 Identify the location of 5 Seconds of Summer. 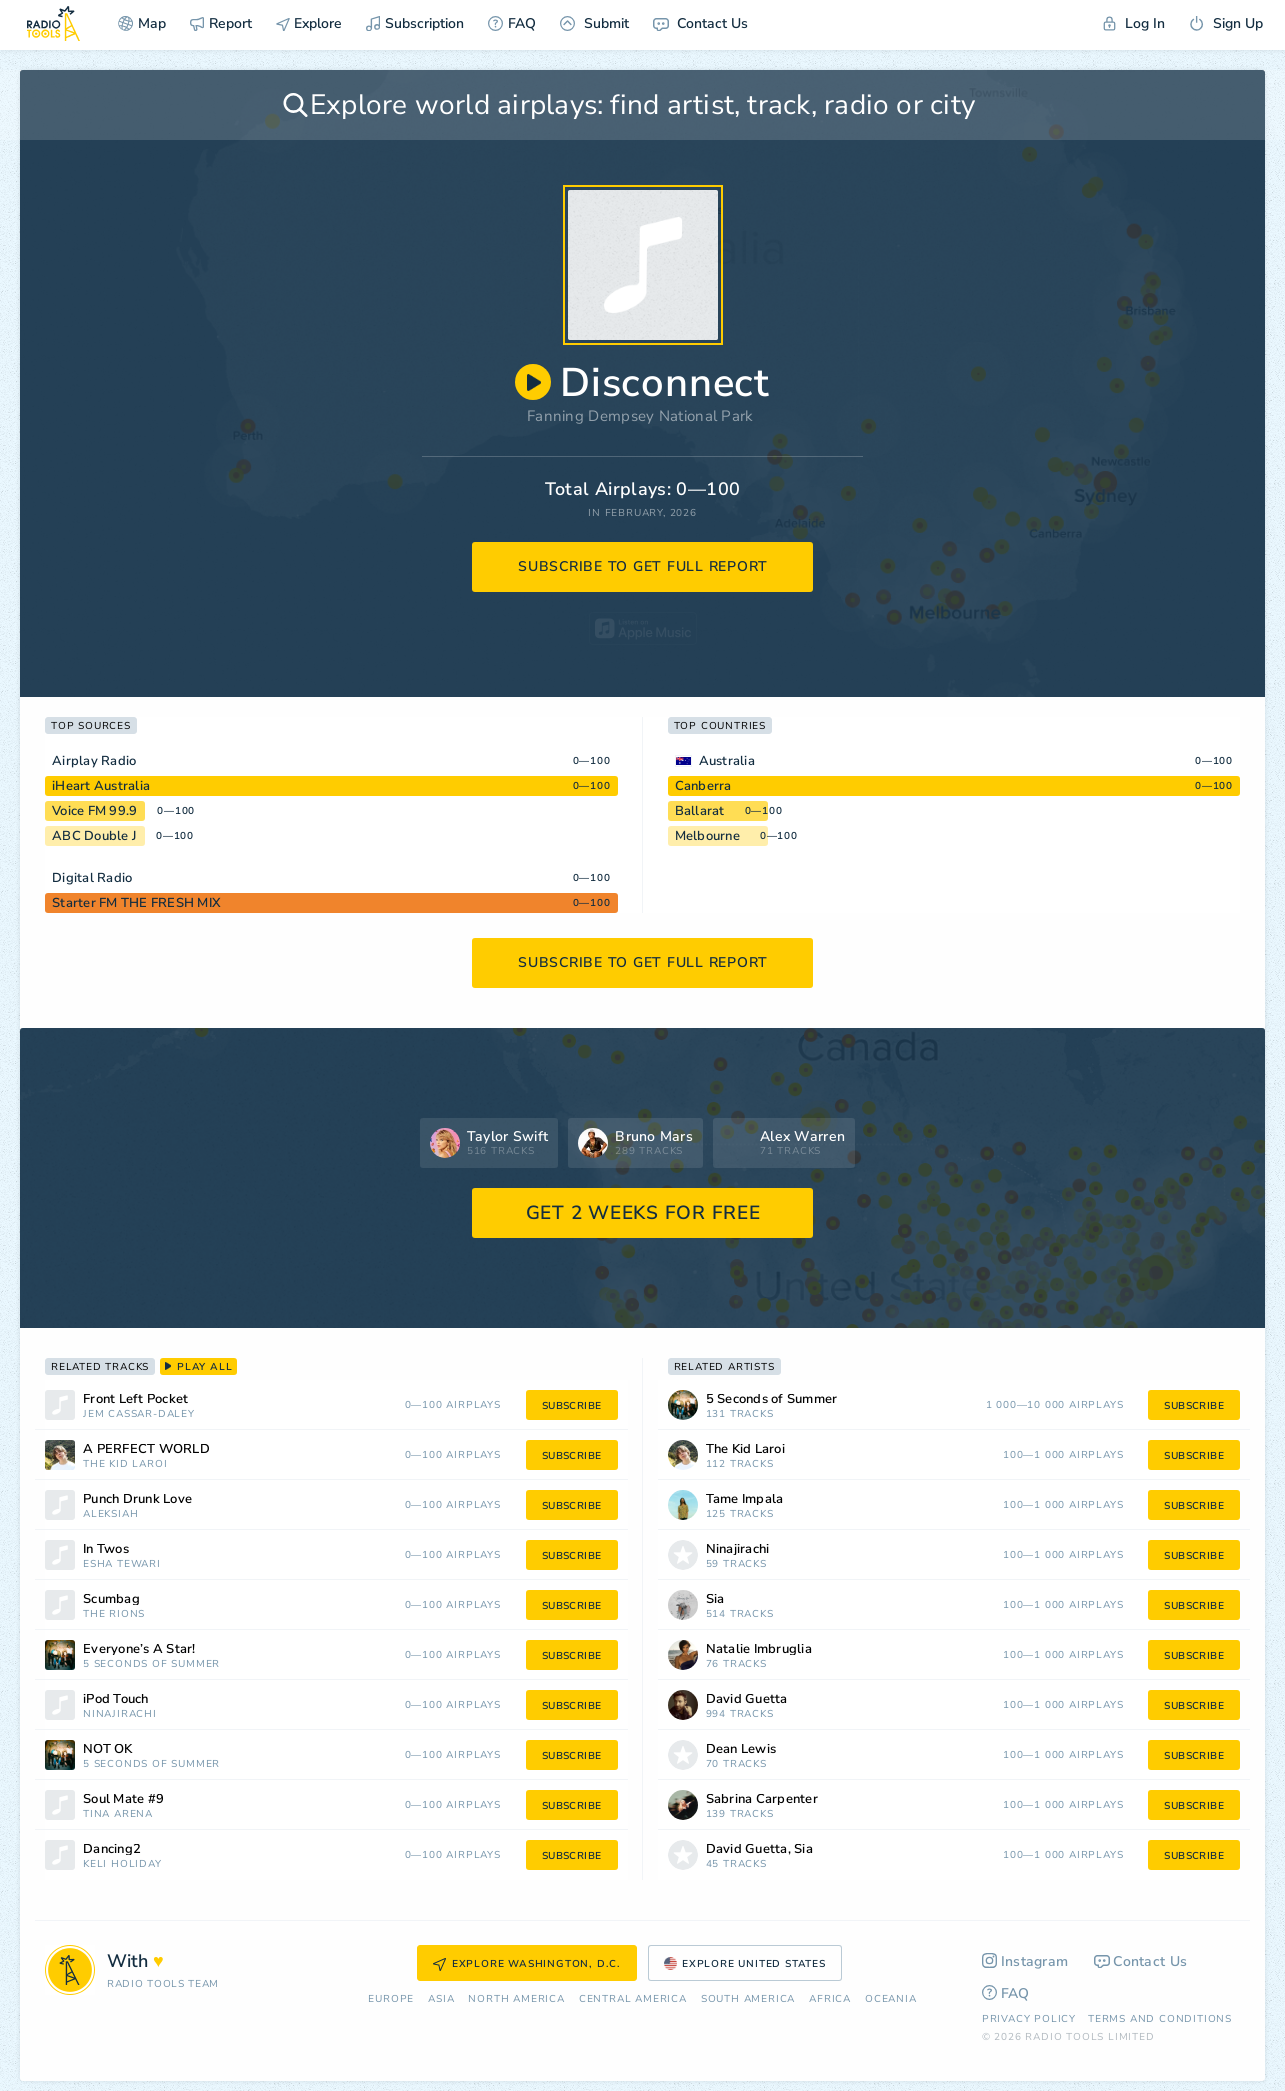
(151, 1664).